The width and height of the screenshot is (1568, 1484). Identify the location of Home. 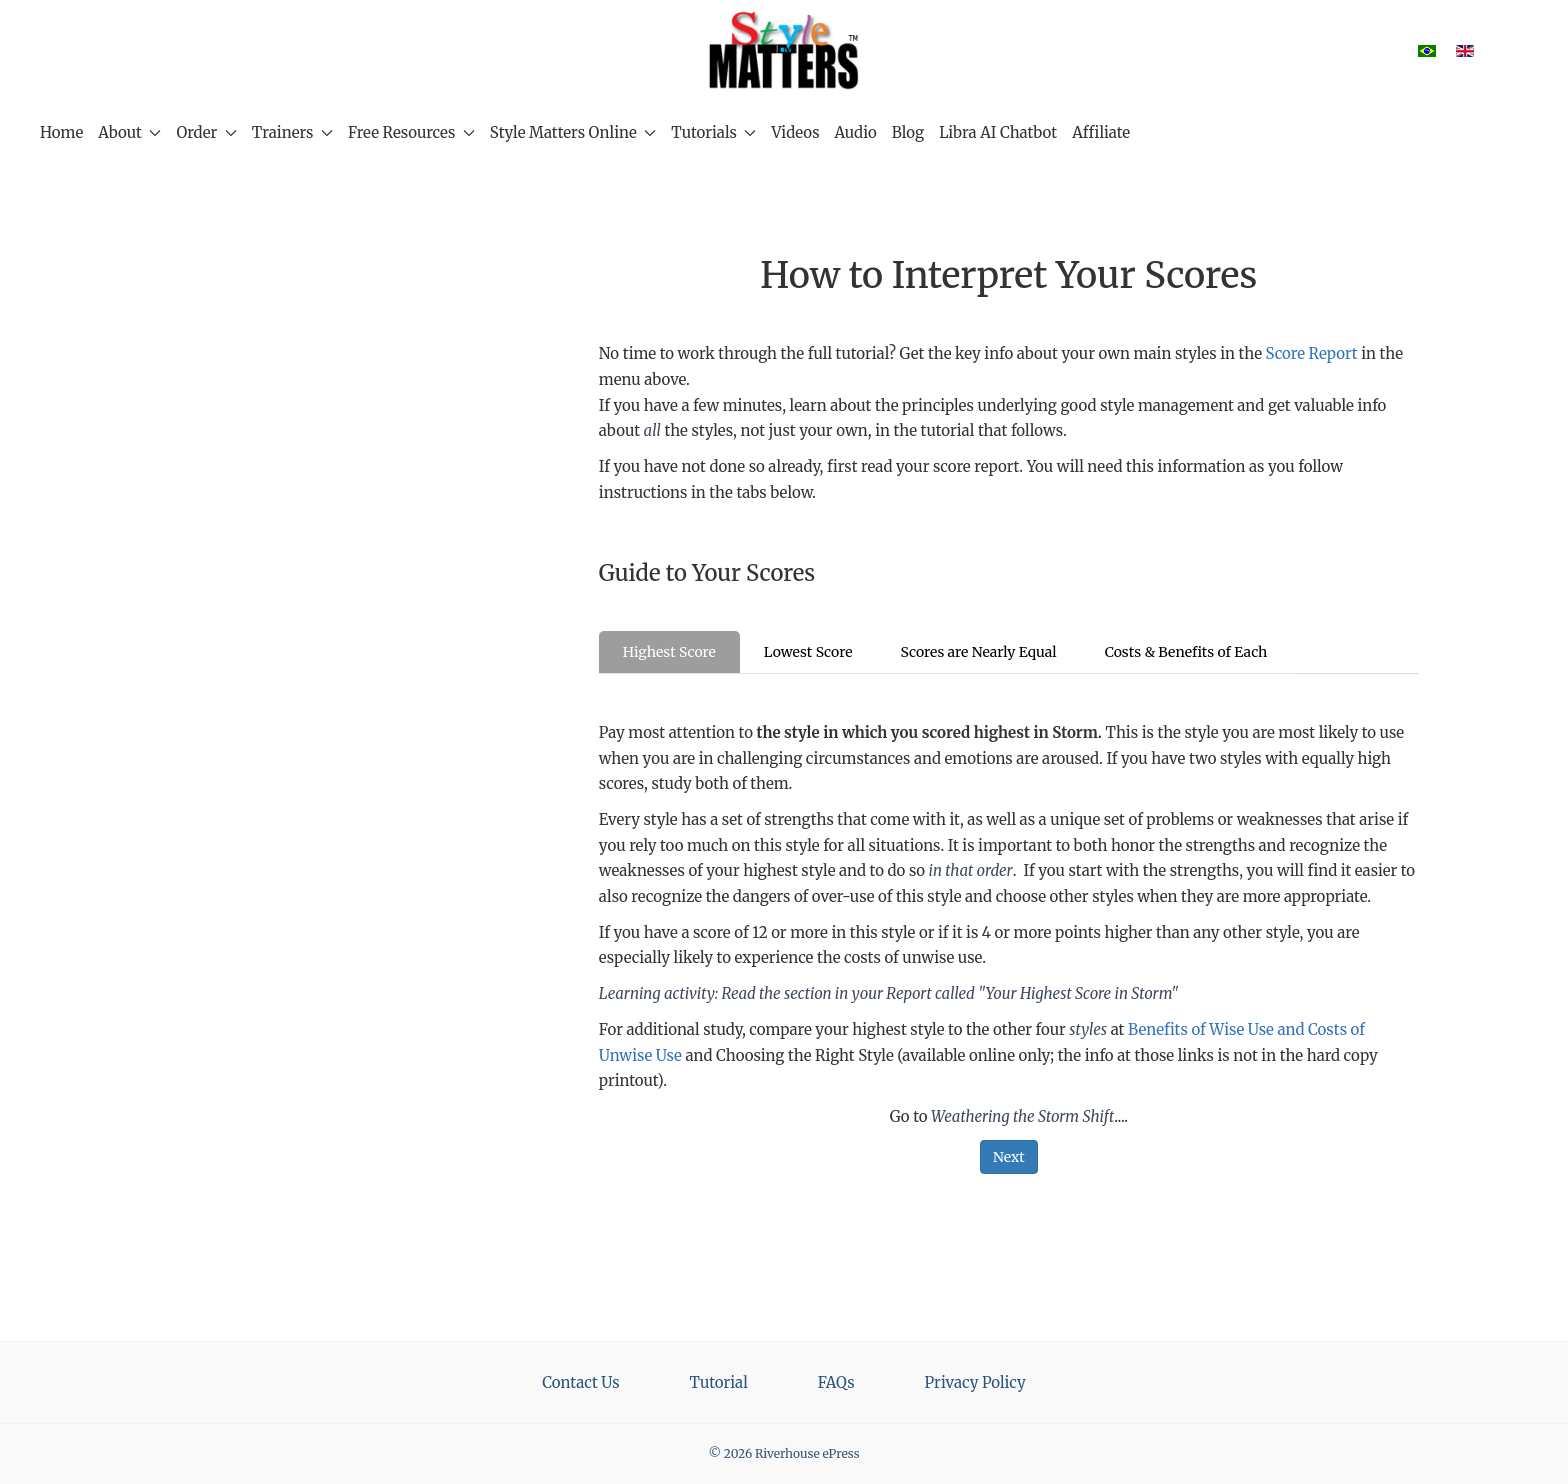
(61, 132).